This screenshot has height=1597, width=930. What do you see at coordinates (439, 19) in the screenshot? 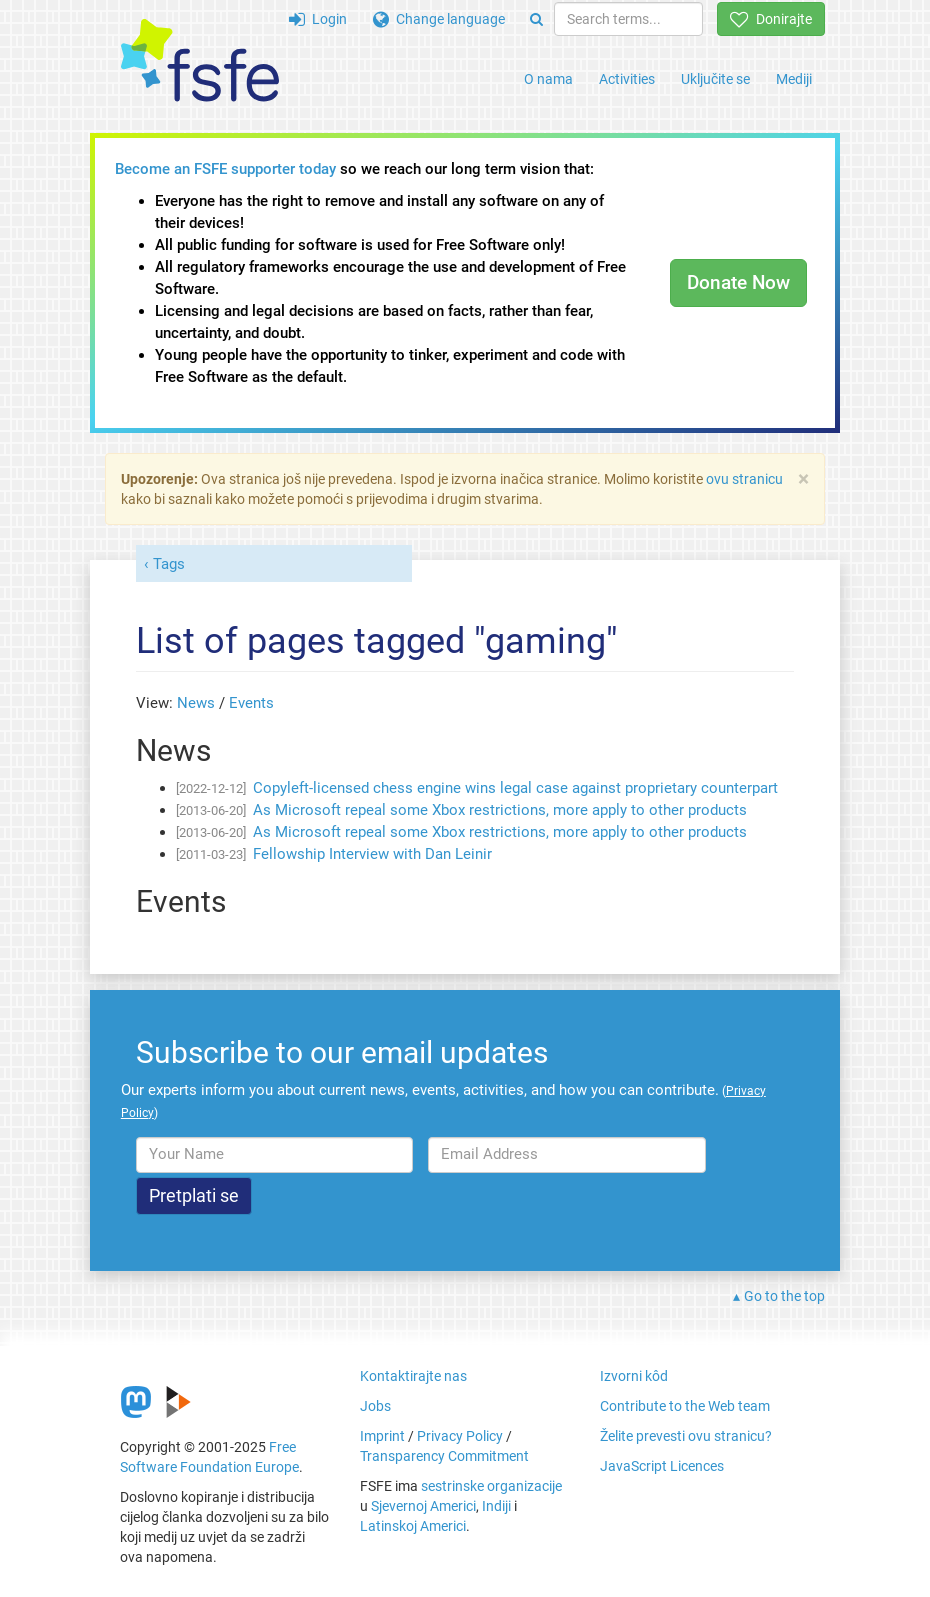
I see `Change language` at bounding box center [439, 19].